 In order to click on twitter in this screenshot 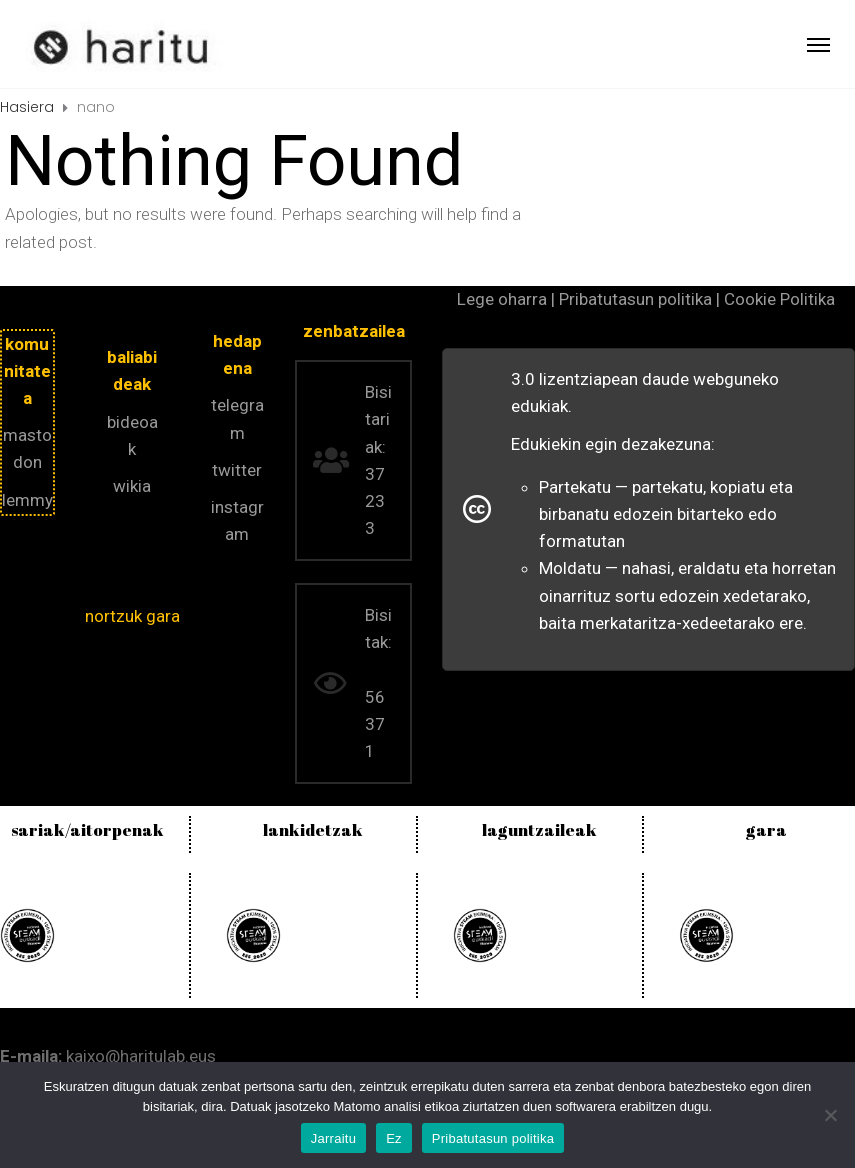, I will do `click(237, 470)`.